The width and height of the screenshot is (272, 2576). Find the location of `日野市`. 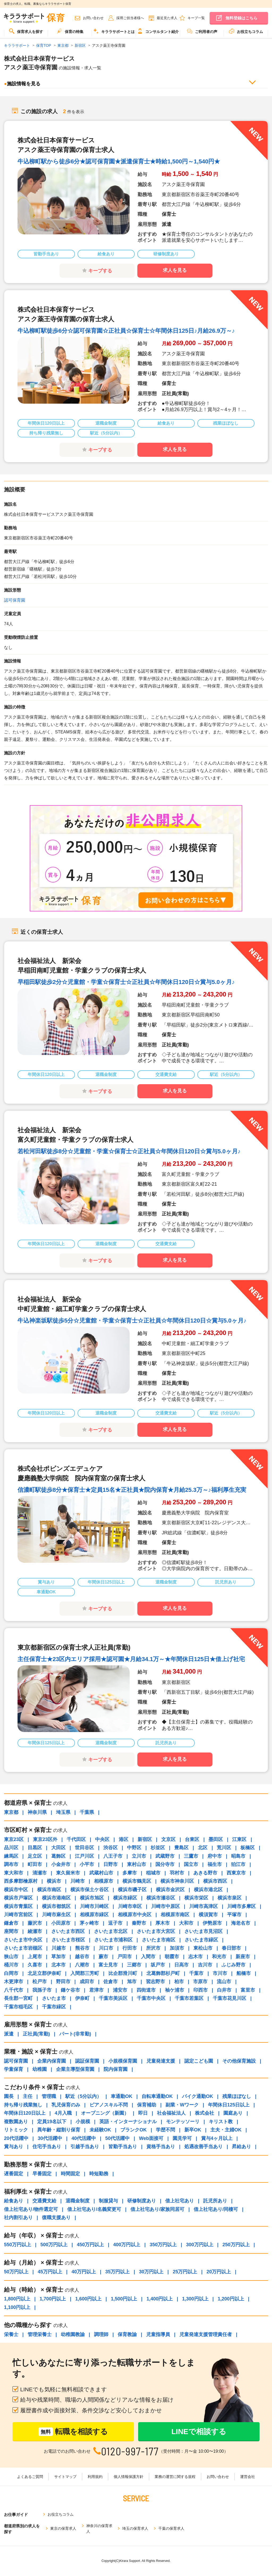

日野市 is located at coordinates (110, 1864).